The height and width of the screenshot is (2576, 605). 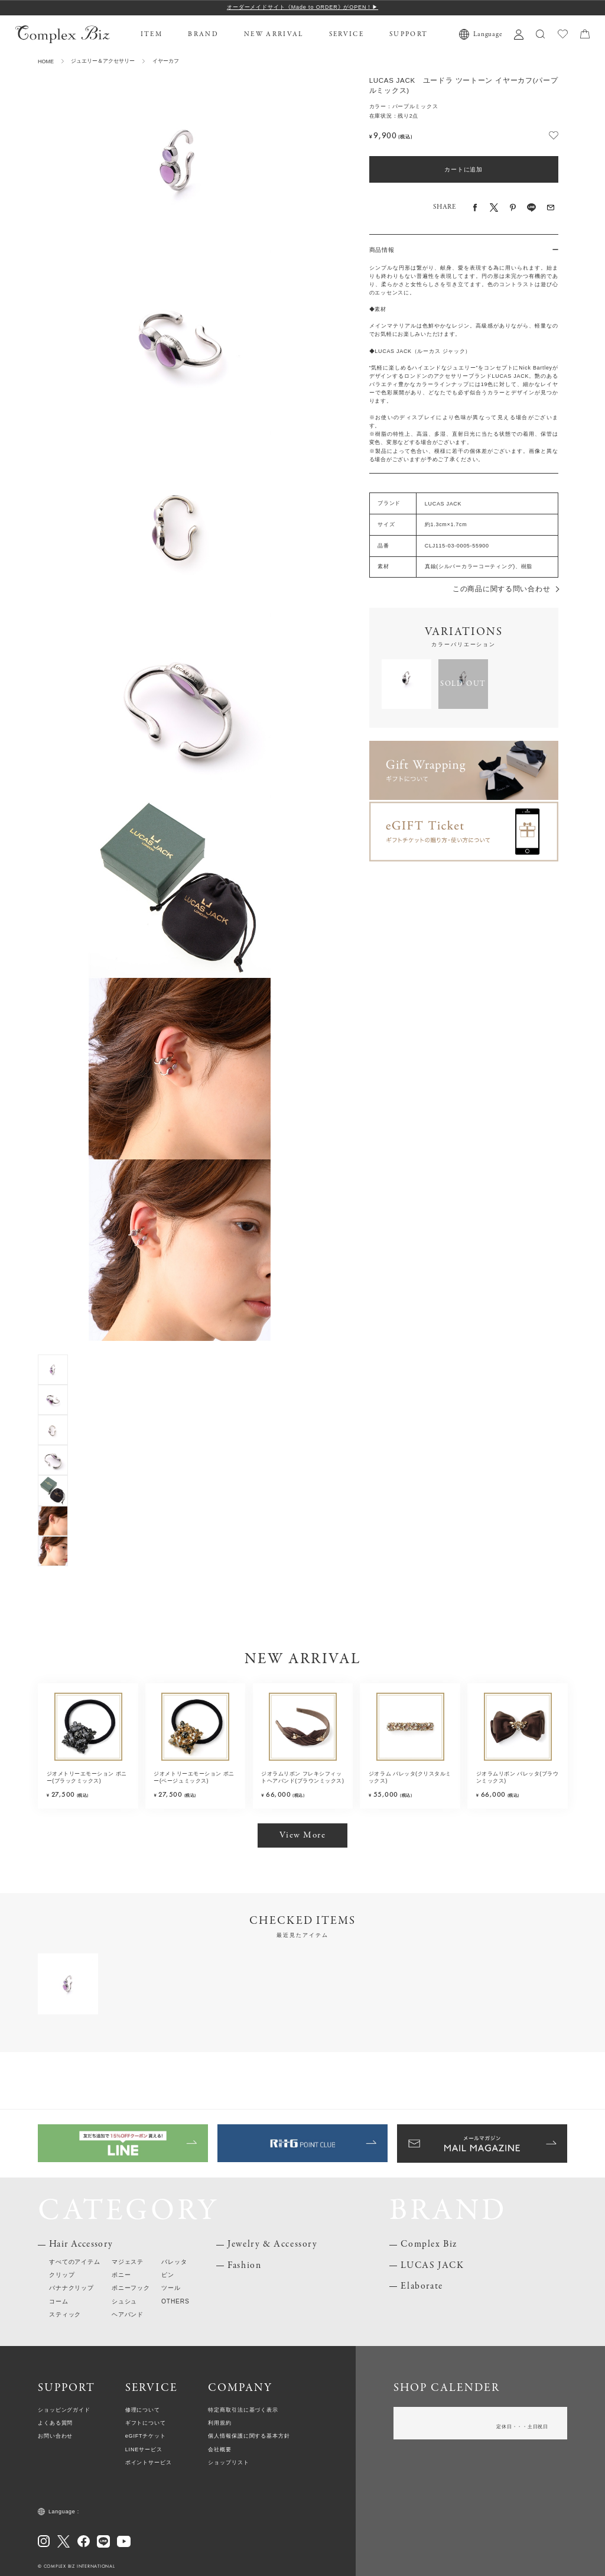 What do you see at coordinates (194, 1777) in the screenshot?
I see `ジオメトリーエモーション ポニー(ベージュミックス)` at bounding box center [194, 1777].